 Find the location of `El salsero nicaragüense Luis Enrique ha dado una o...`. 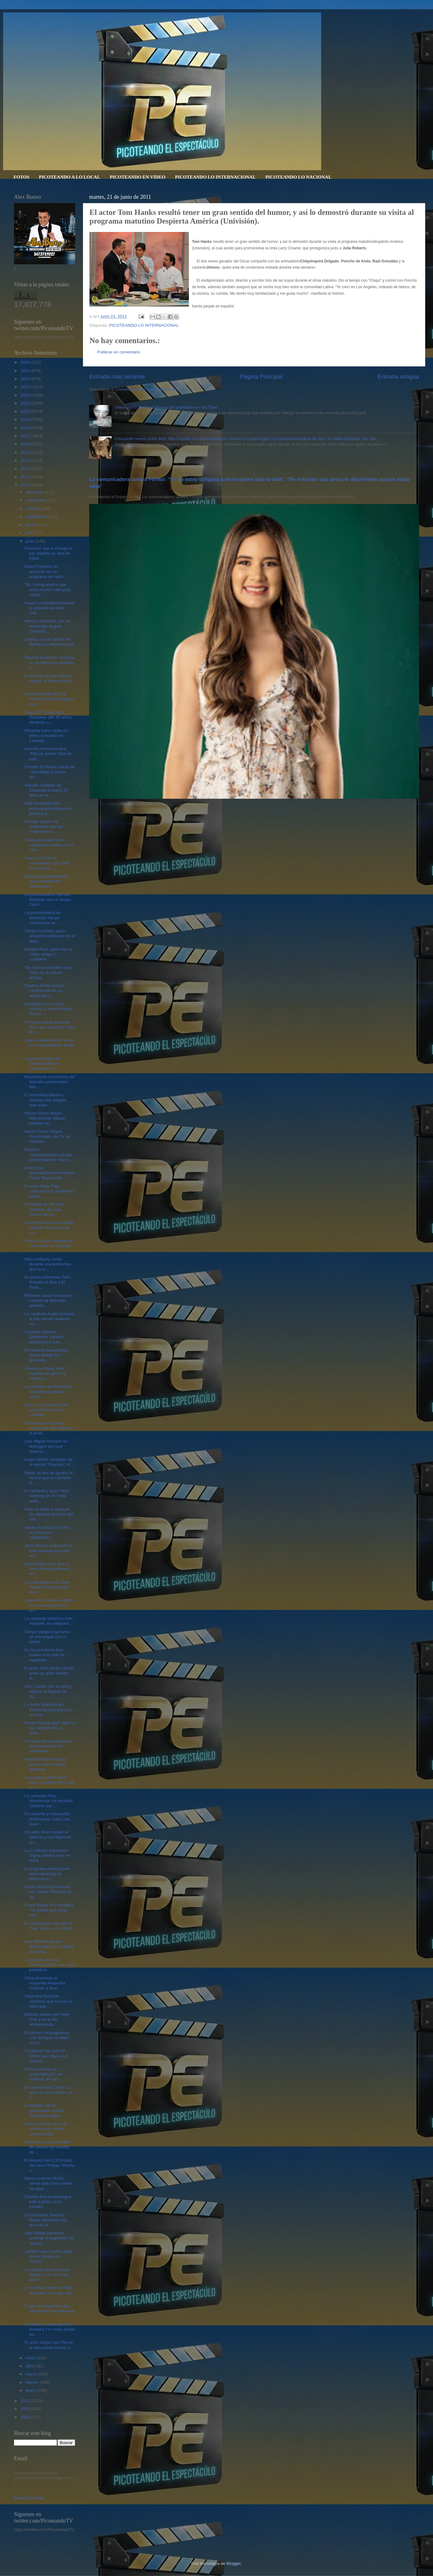

El salsero nicaragüense Luis Enrique ha dado una o... is located at coordinates (47, 2037).